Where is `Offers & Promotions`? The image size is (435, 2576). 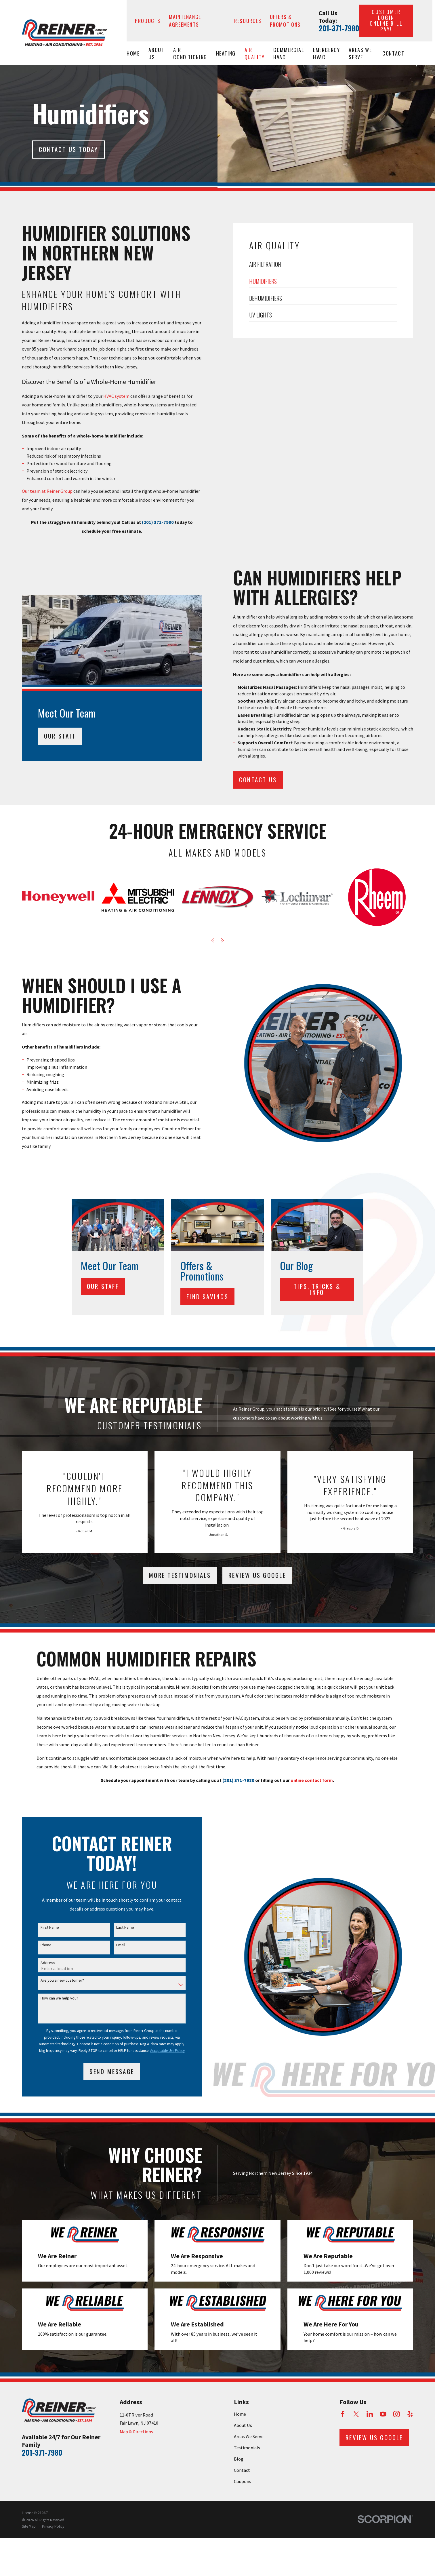
Offers & Promotions is located at coordinates (285, 20).